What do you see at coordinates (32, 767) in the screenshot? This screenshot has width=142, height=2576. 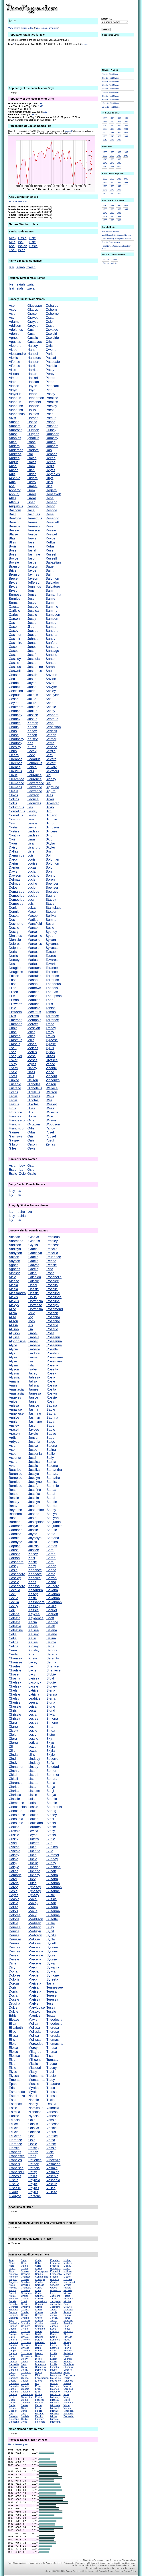 I see `Lance` at bounding box center [32, 767].